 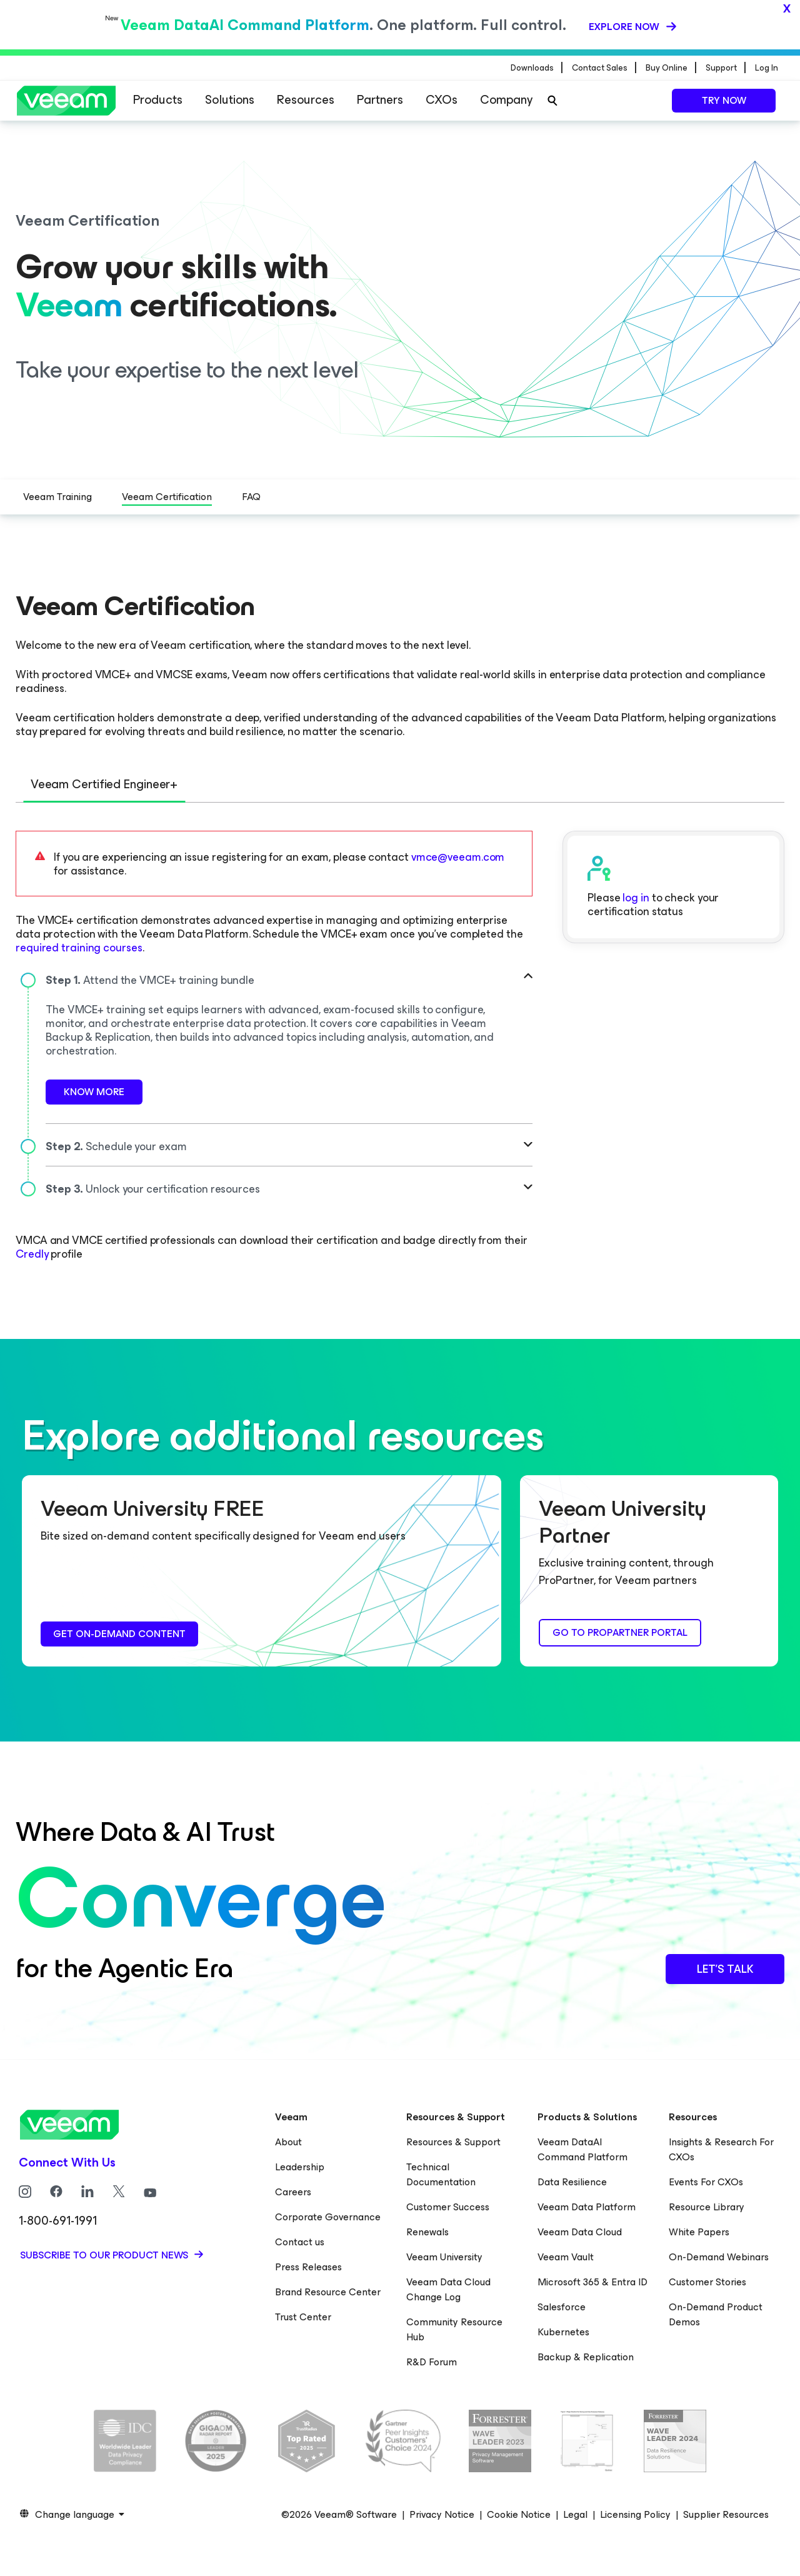 I want to click on Press Releases, so click(x=308, y=2265).